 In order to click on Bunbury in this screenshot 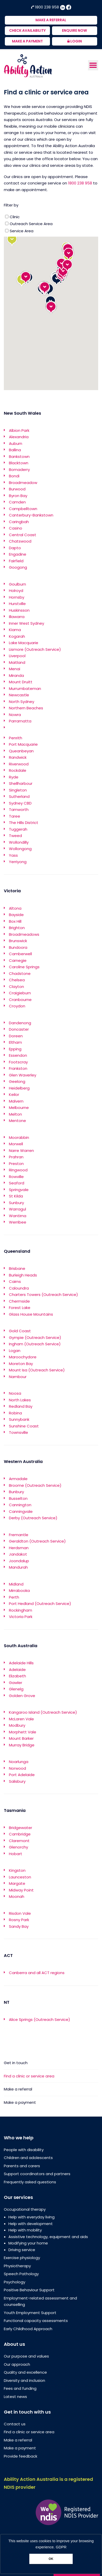, I will do `click(16, 1491)`.